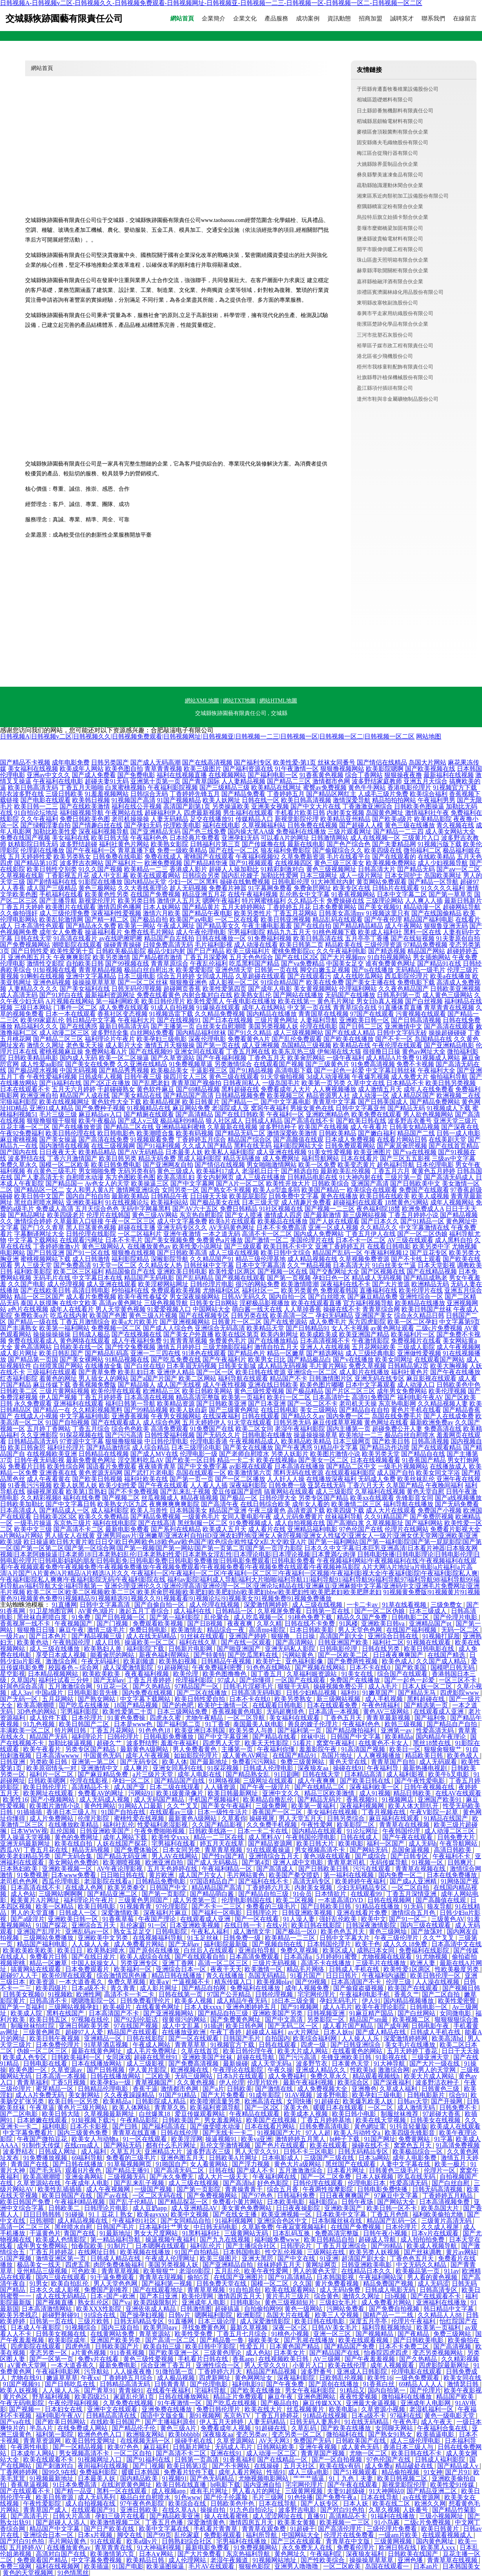 The width and height of the screenshot is (482, 2576). I want to click on 成人国产片女人, so click(201, 1875).